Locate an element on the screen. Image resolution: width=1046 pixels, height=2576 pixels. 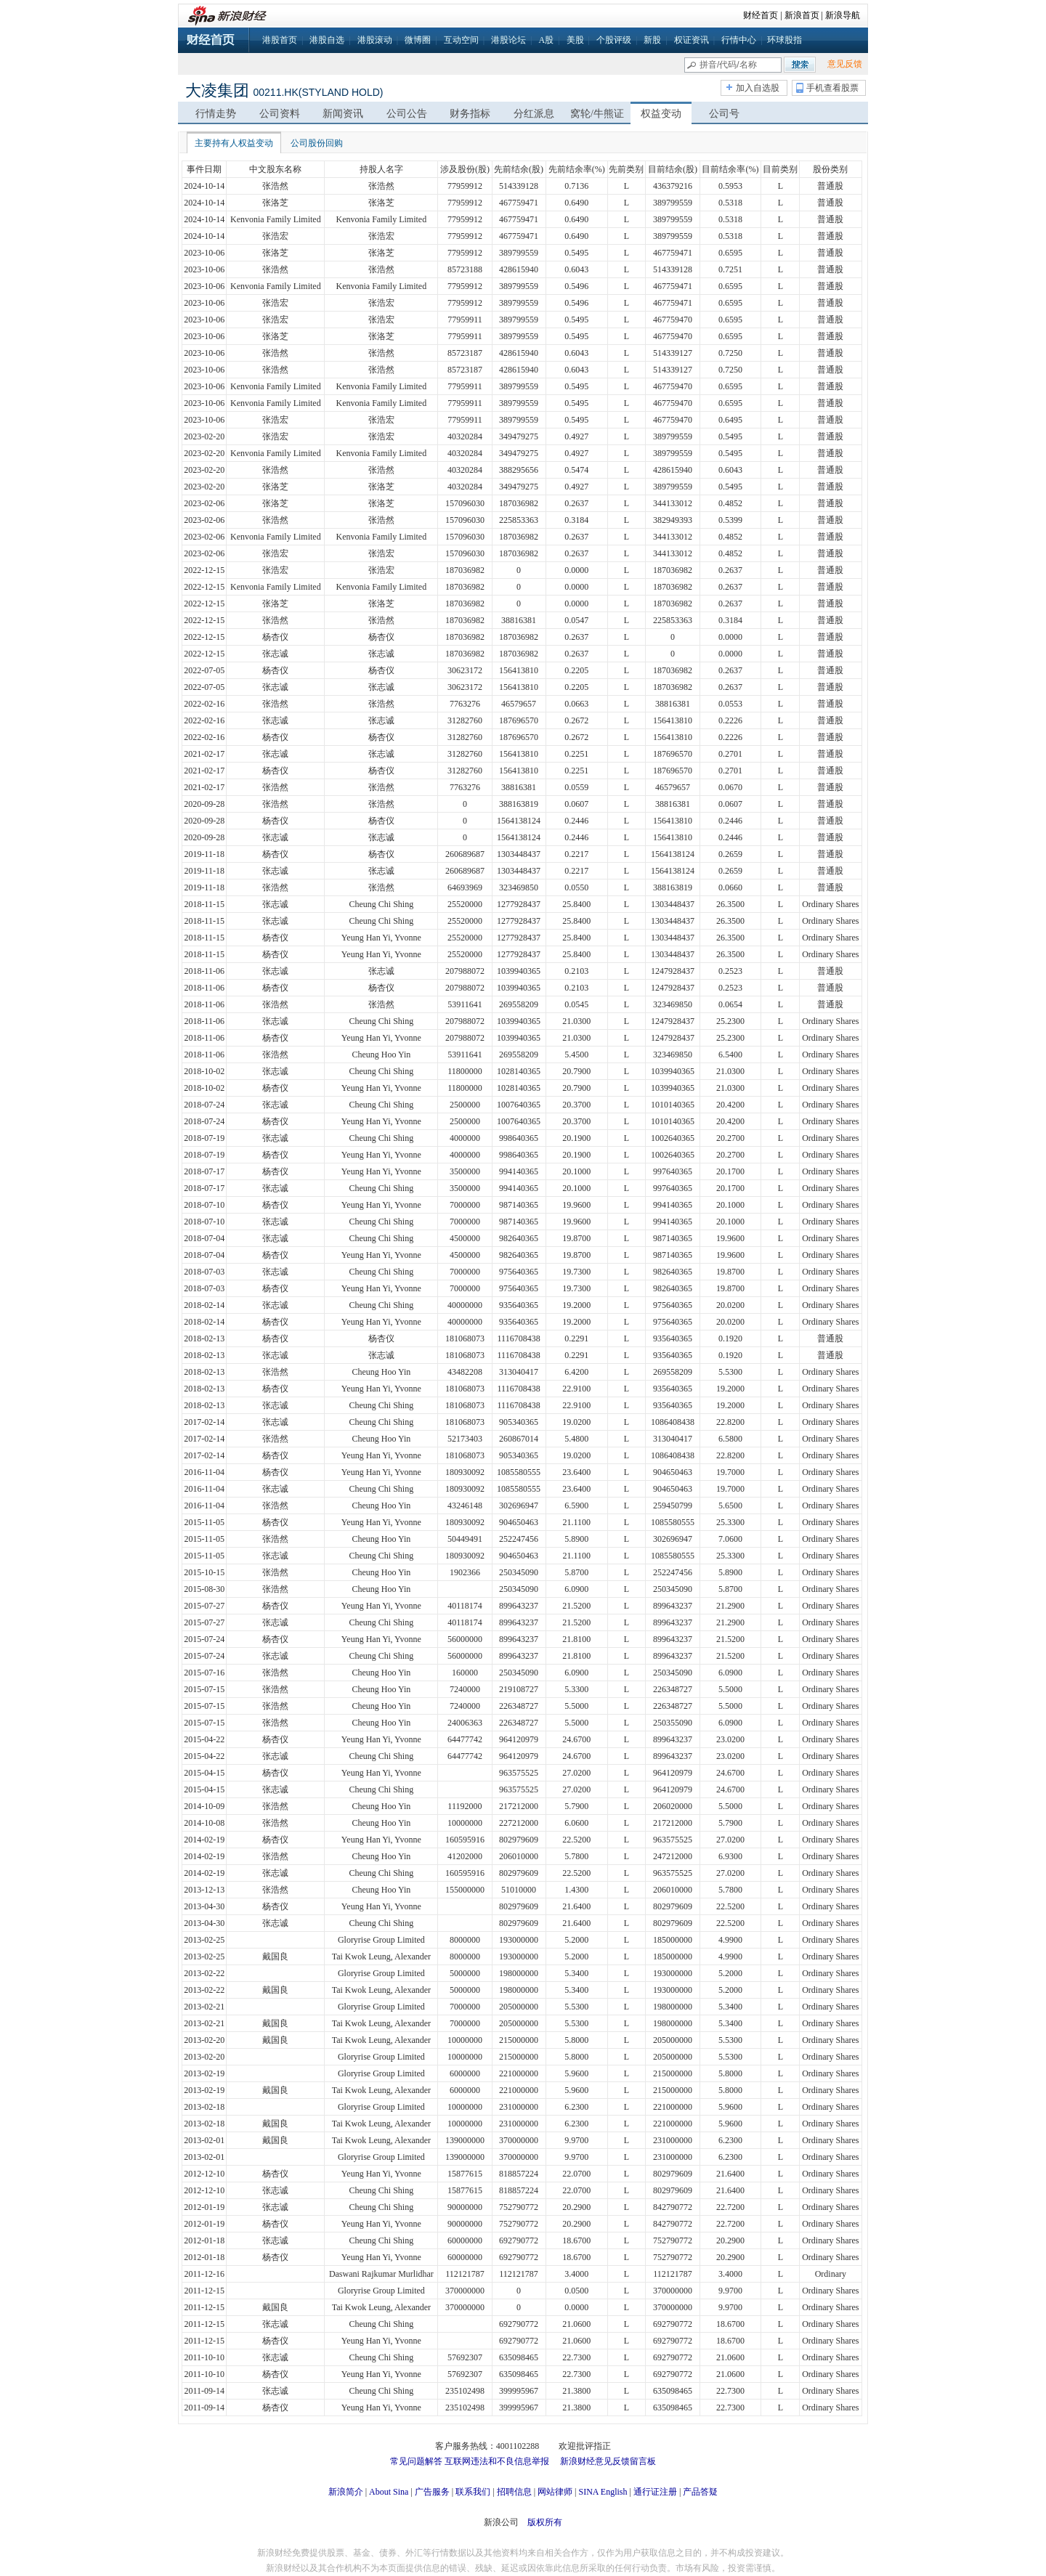
互联网违法和不良信息举报 is located at coordinates (497, 2461).